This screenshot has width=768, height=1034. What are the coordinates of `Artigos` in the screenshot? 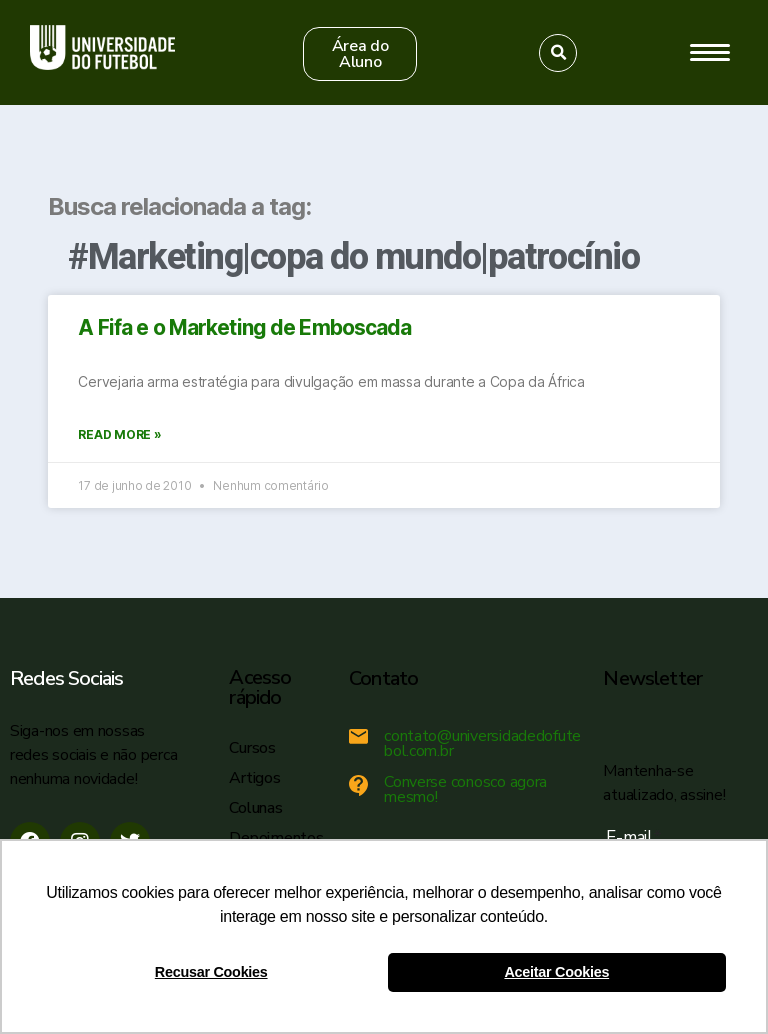 It's located at (254, 778).